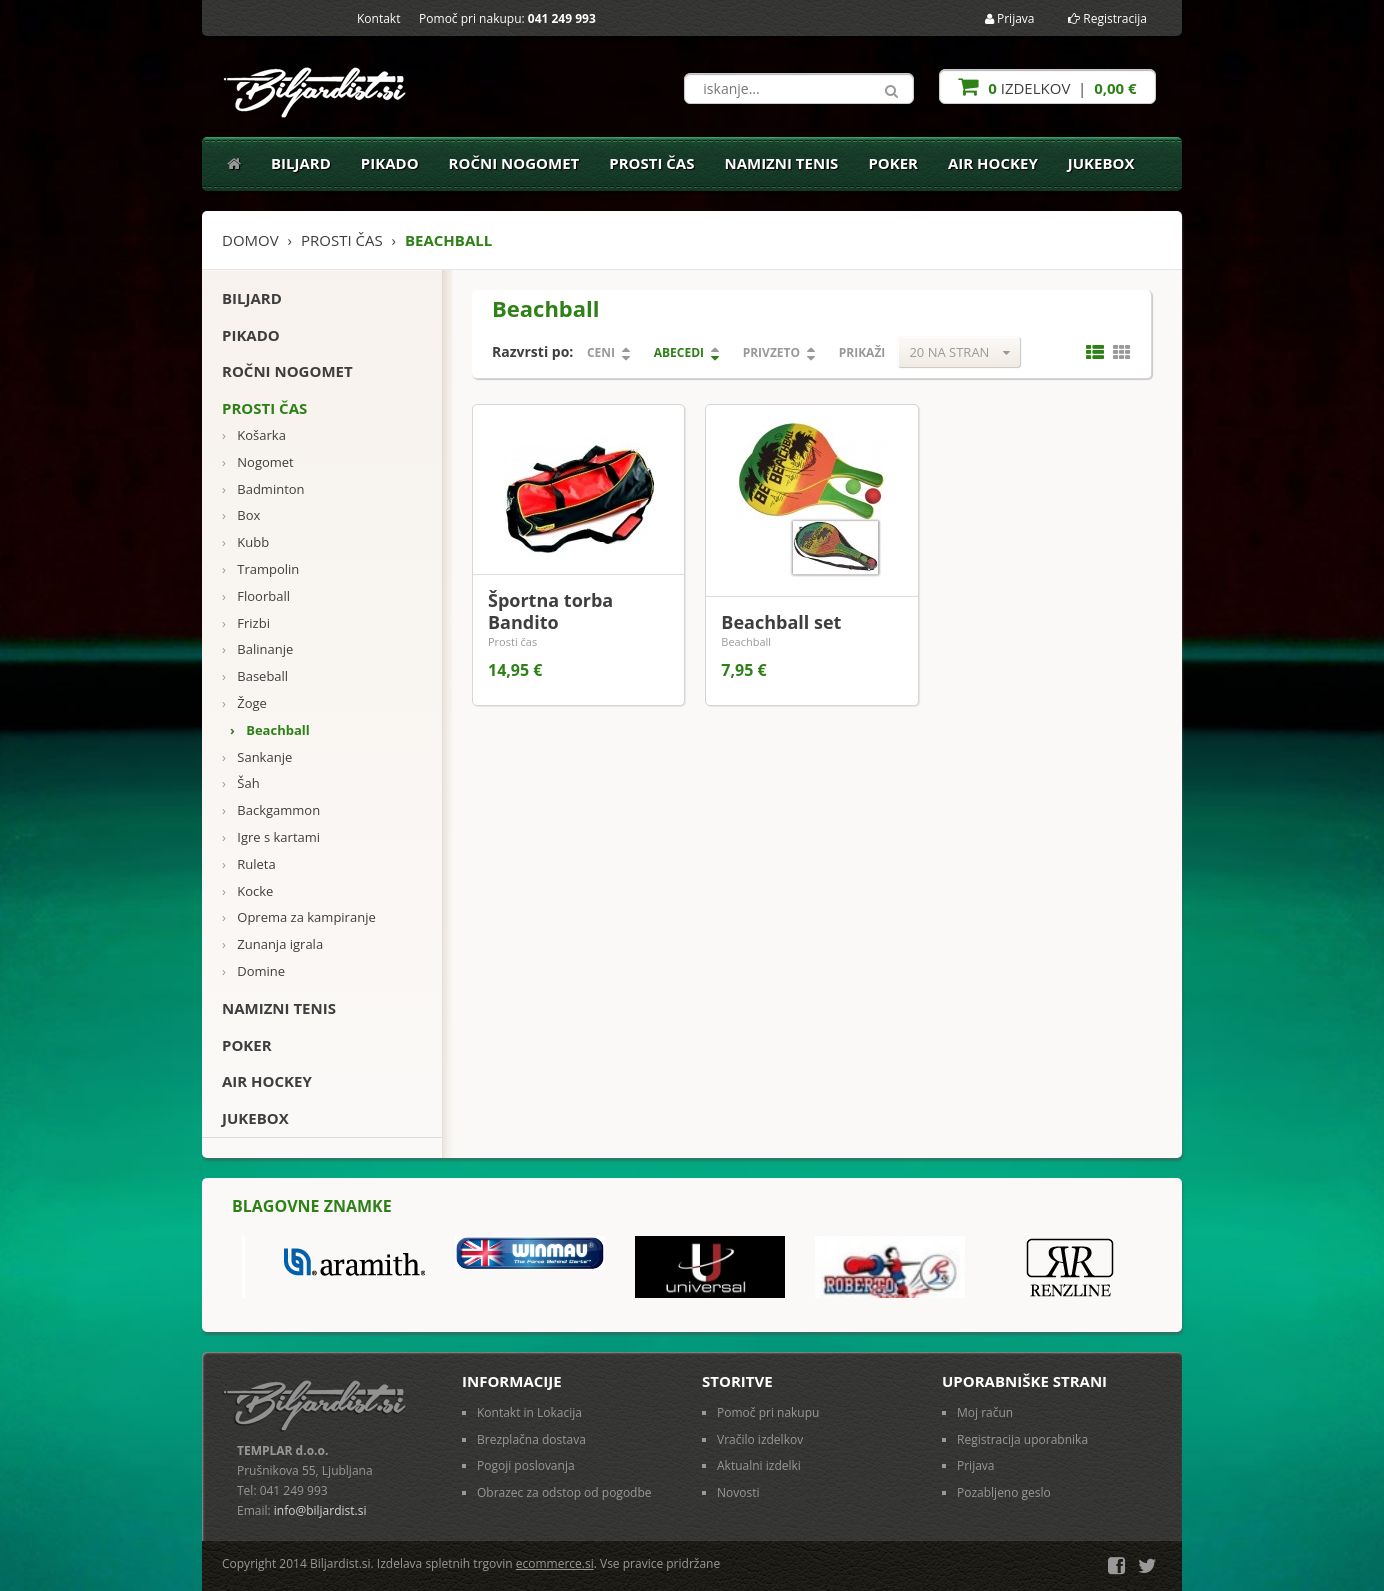  Describe the element at coordinates (241, 515) in the screenshot. I see `Box` at that location.